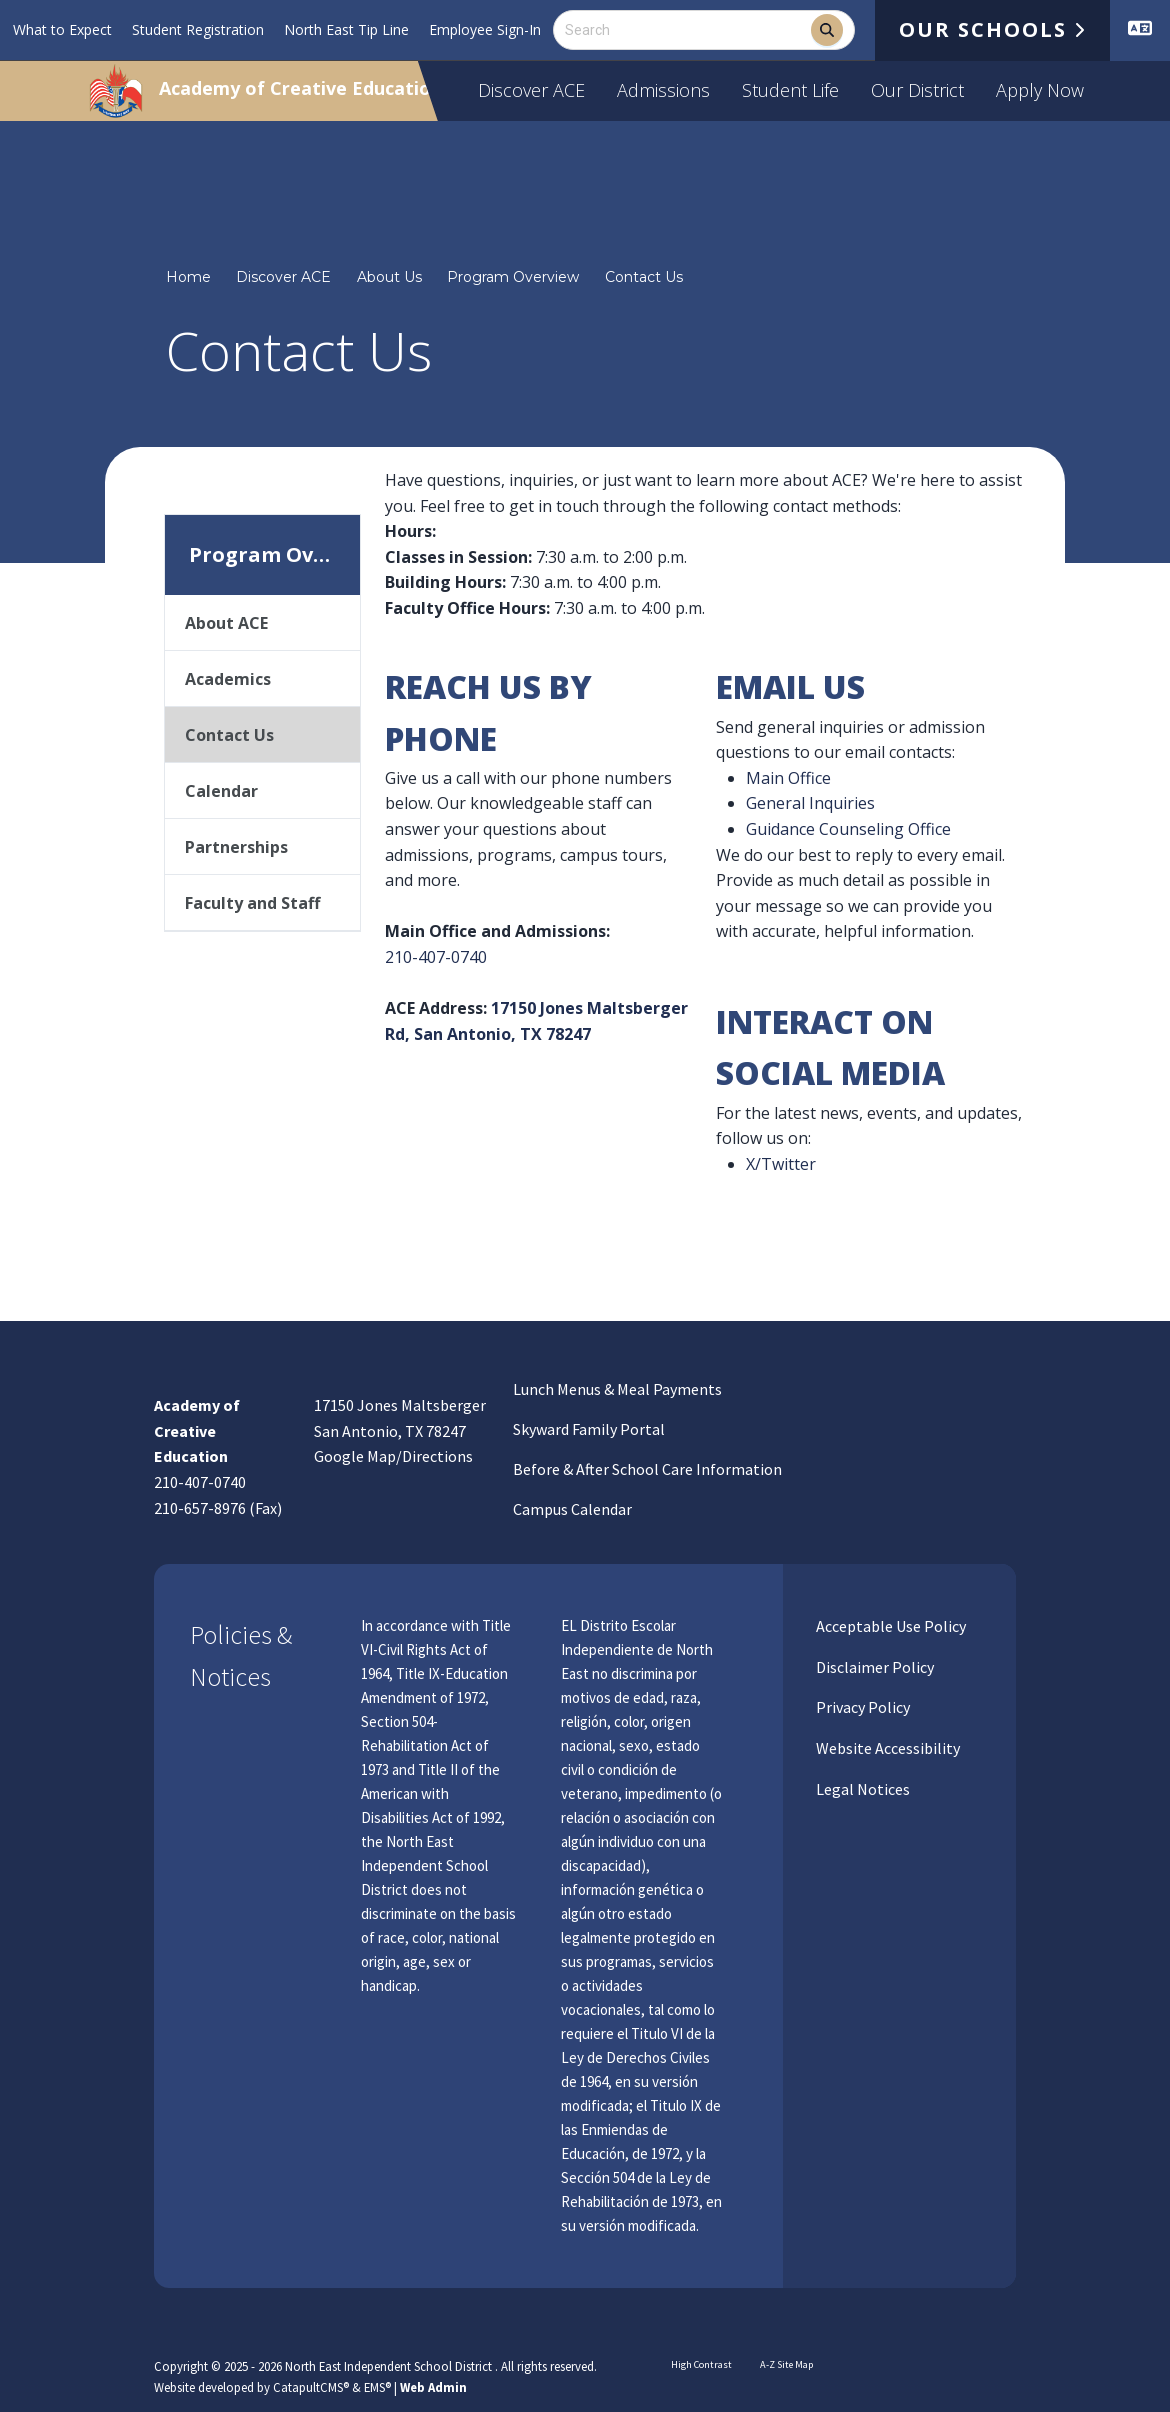  What do you see at coordinates (617, 1389) in the screenshot?
I see `Lunch Menus & Meal Payments` at bounding box center [617, 1389].